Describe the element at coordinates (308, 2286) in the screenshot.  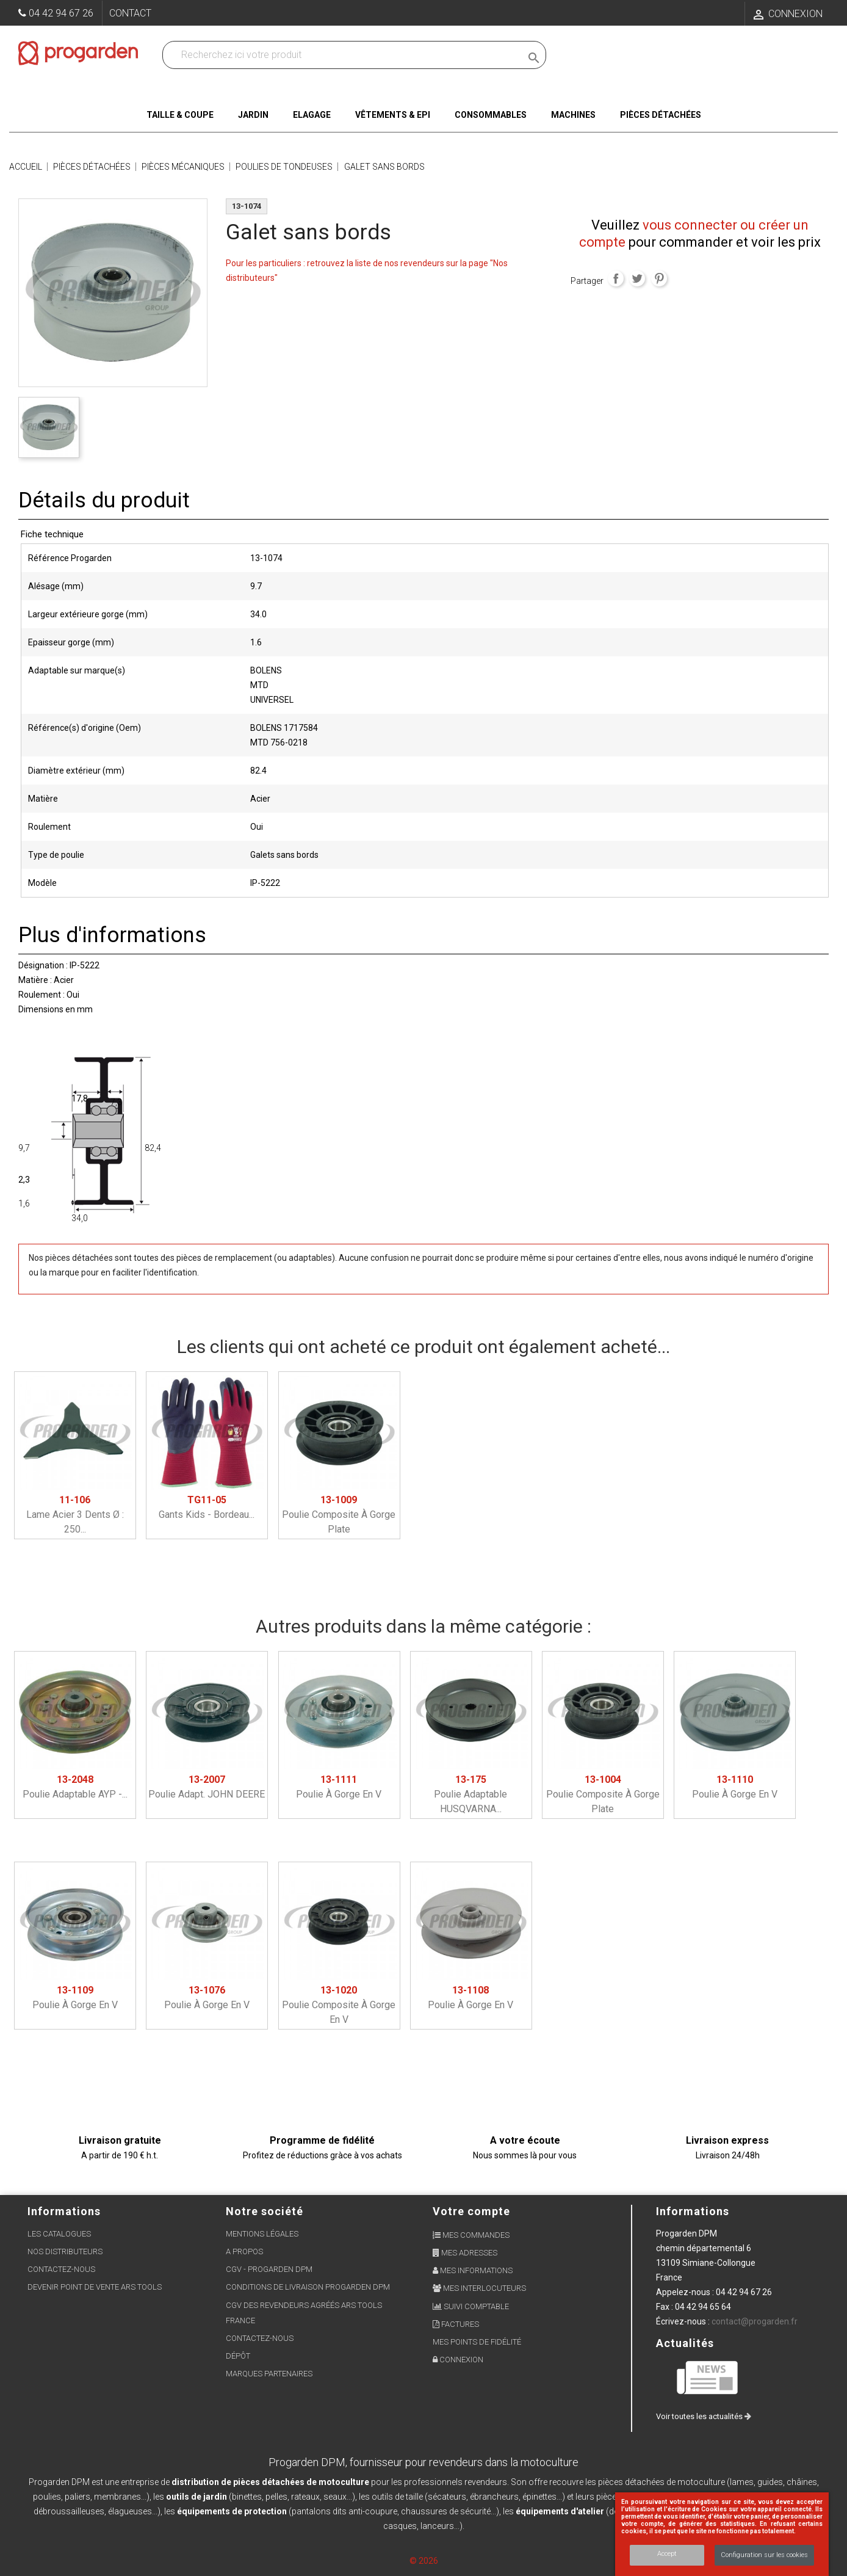
I see `Conditions de livraison Progarden DPM` at that location.